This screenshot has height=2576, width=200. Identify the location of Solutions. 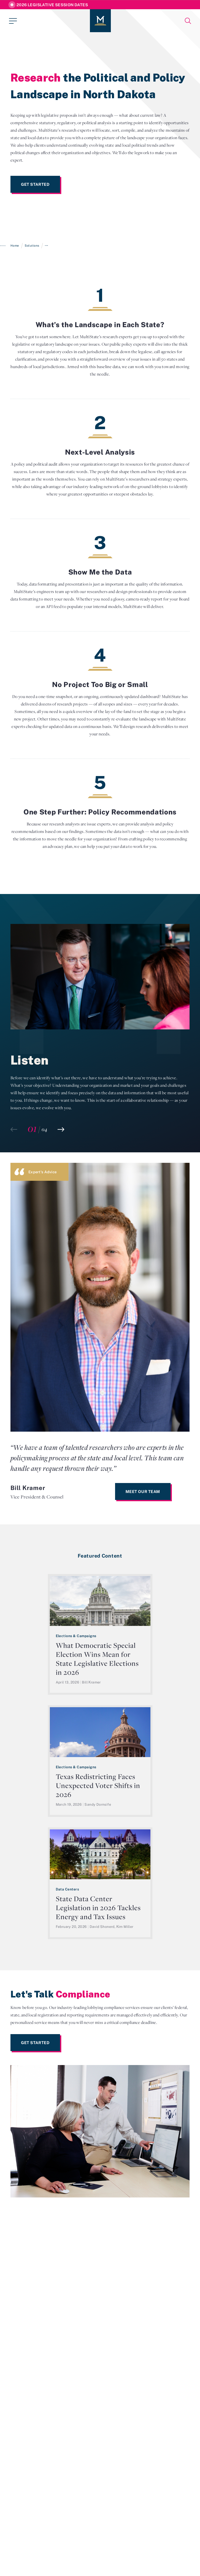
(32, 245).